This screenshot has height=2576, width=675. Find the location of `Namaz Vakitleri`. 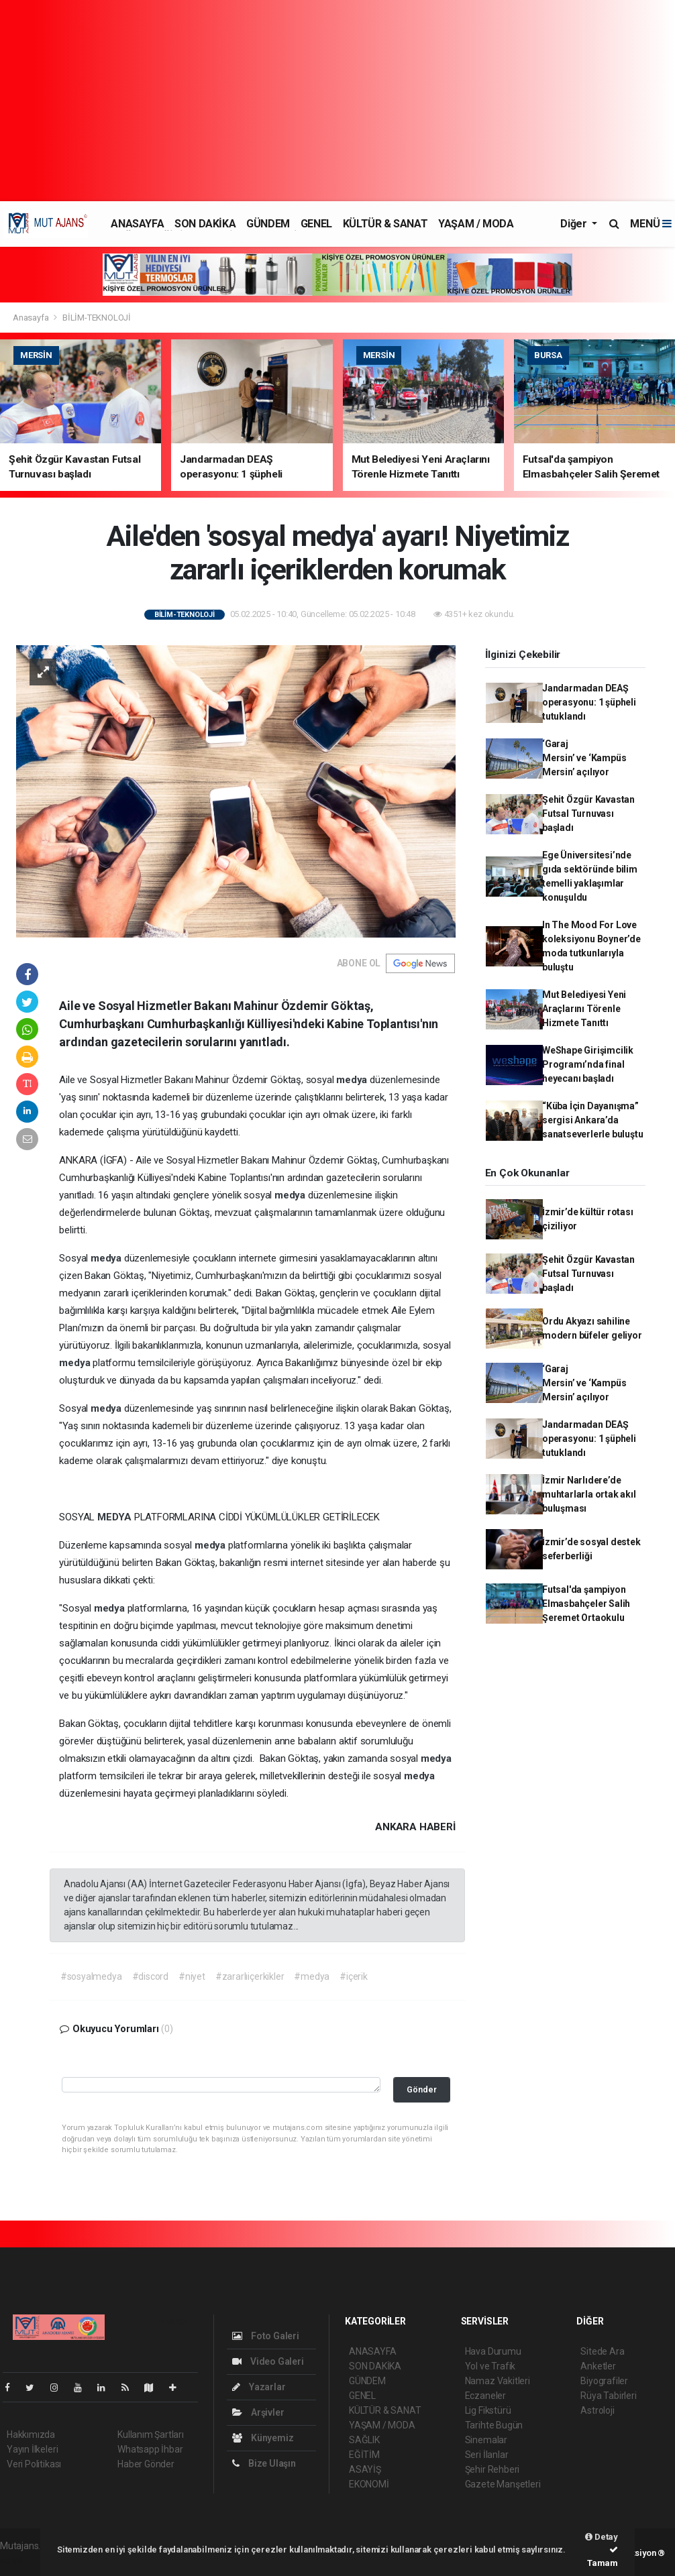

Namaz Vakitleri is located at coordinates (497, 2380).